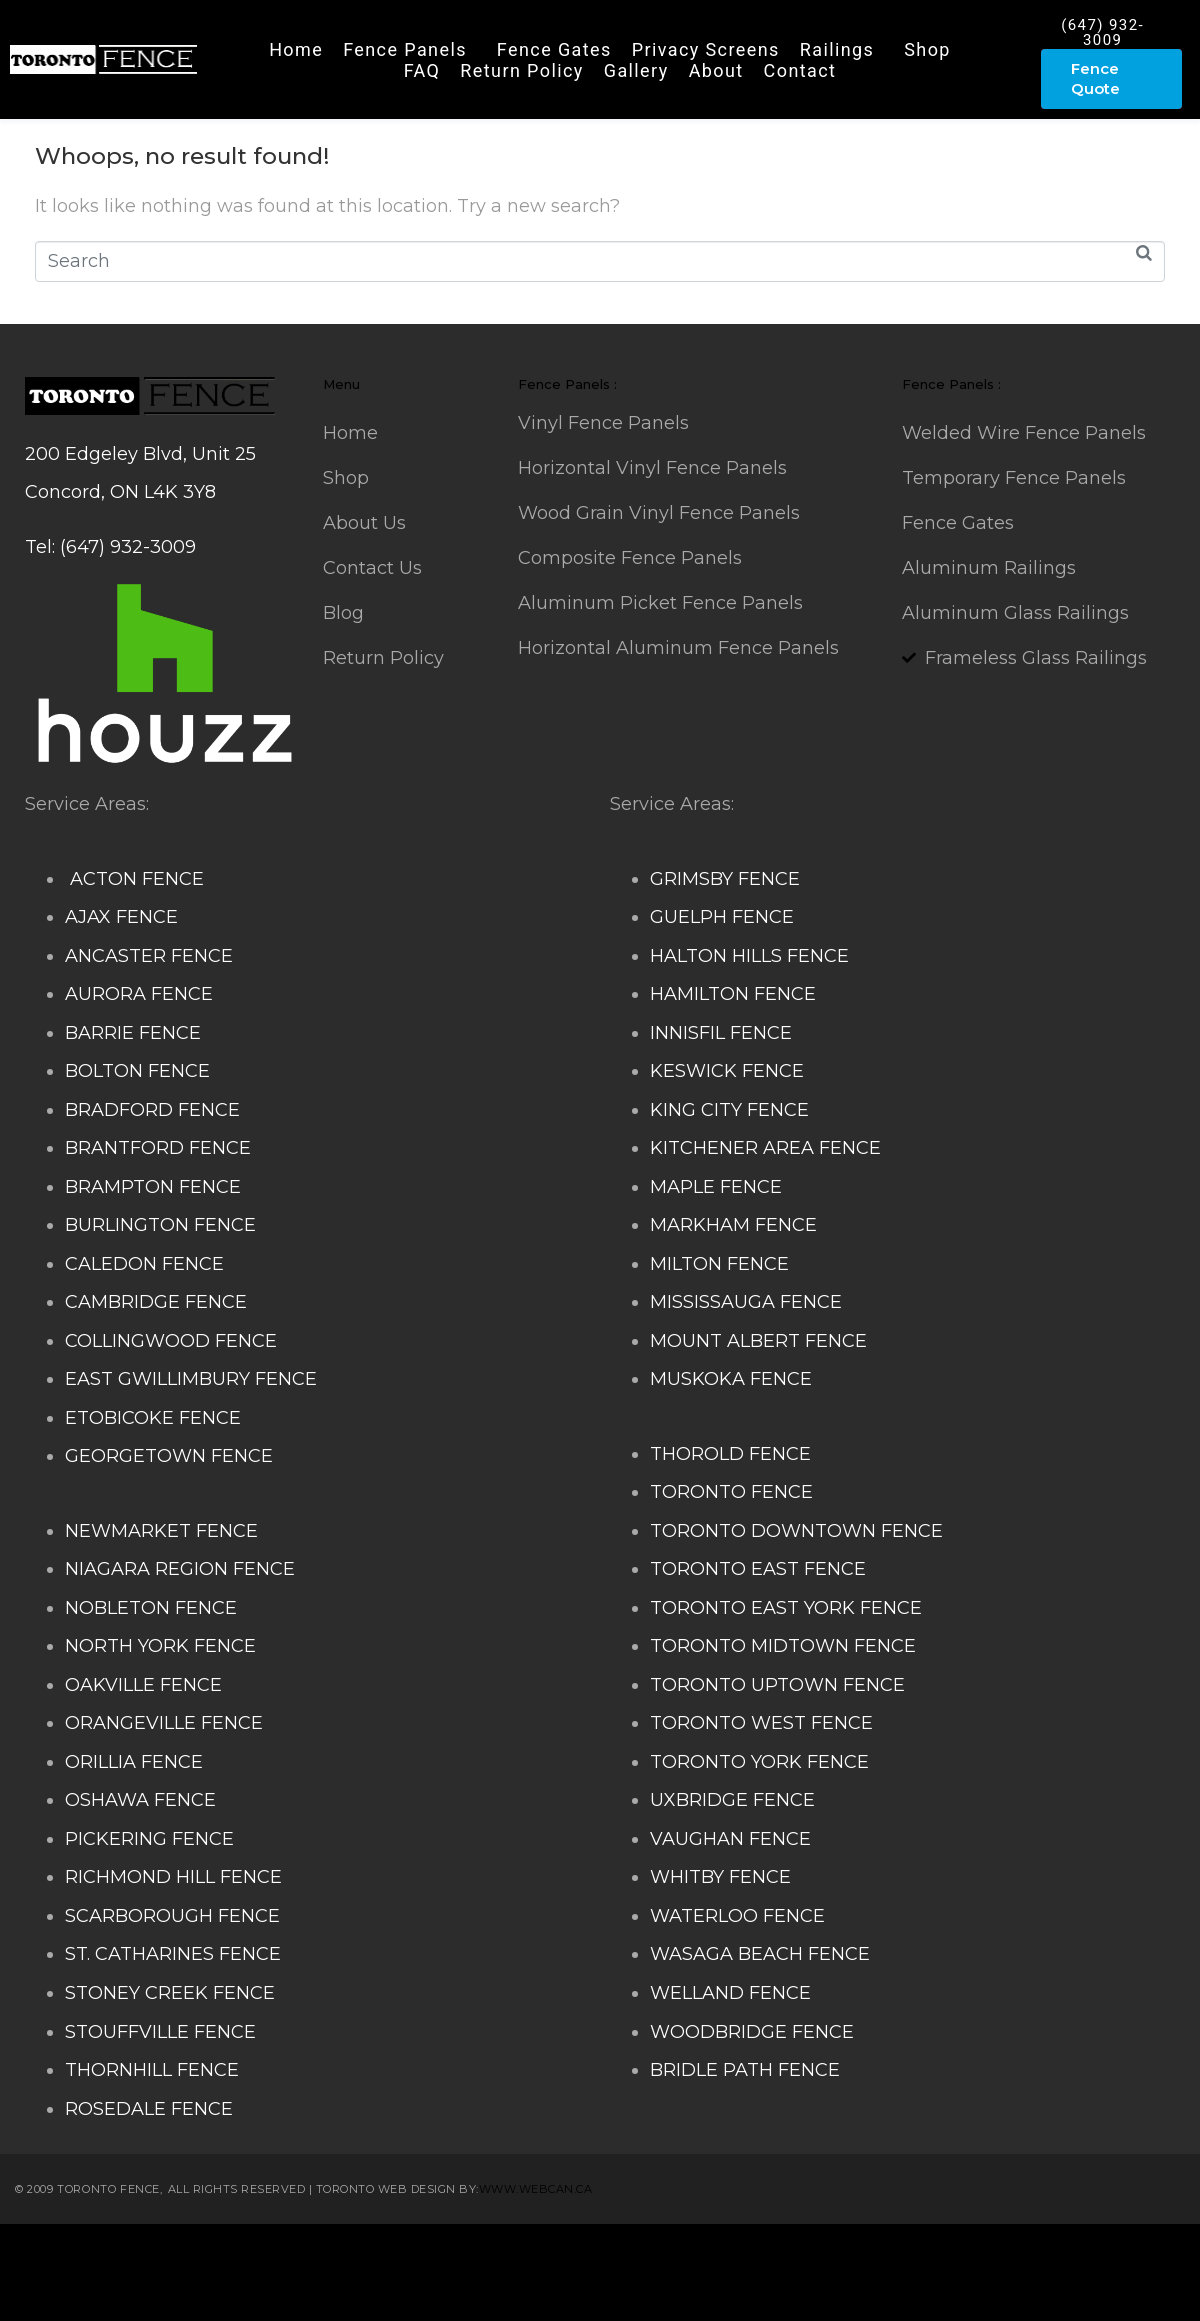 The height and width of the screenshot is (2321, 1200). Describe the element at coordinates (279, 2292) in the screenshot. I see `Balcony Railing` at that location.